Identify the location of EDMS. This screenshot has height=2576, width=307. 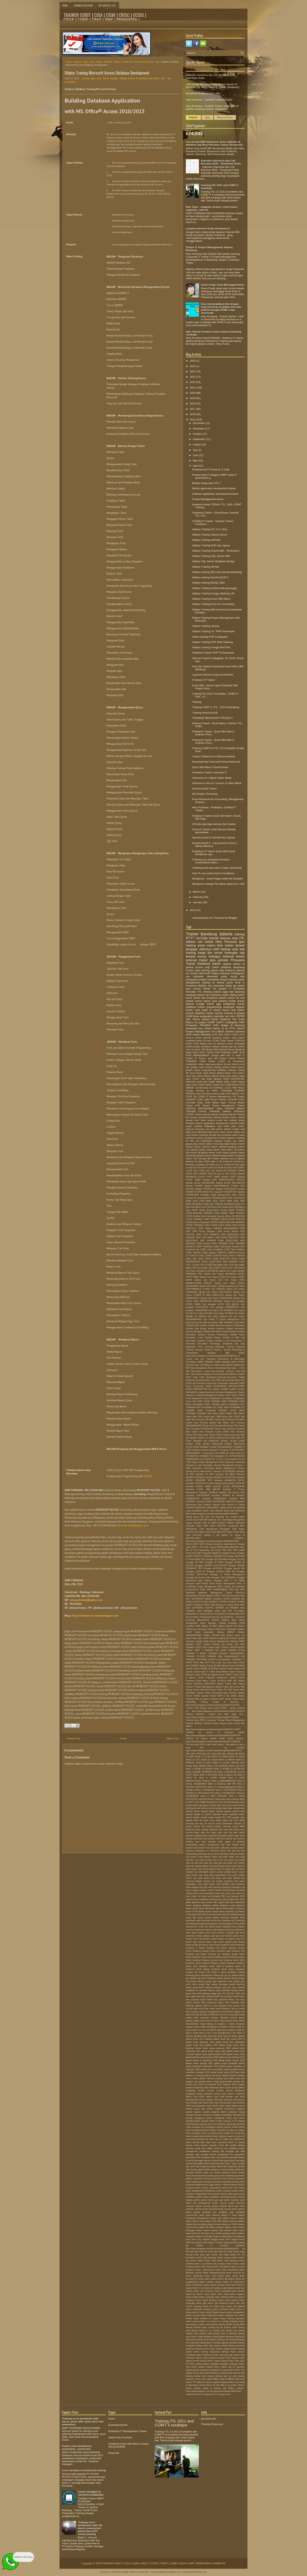
(209, 1386).